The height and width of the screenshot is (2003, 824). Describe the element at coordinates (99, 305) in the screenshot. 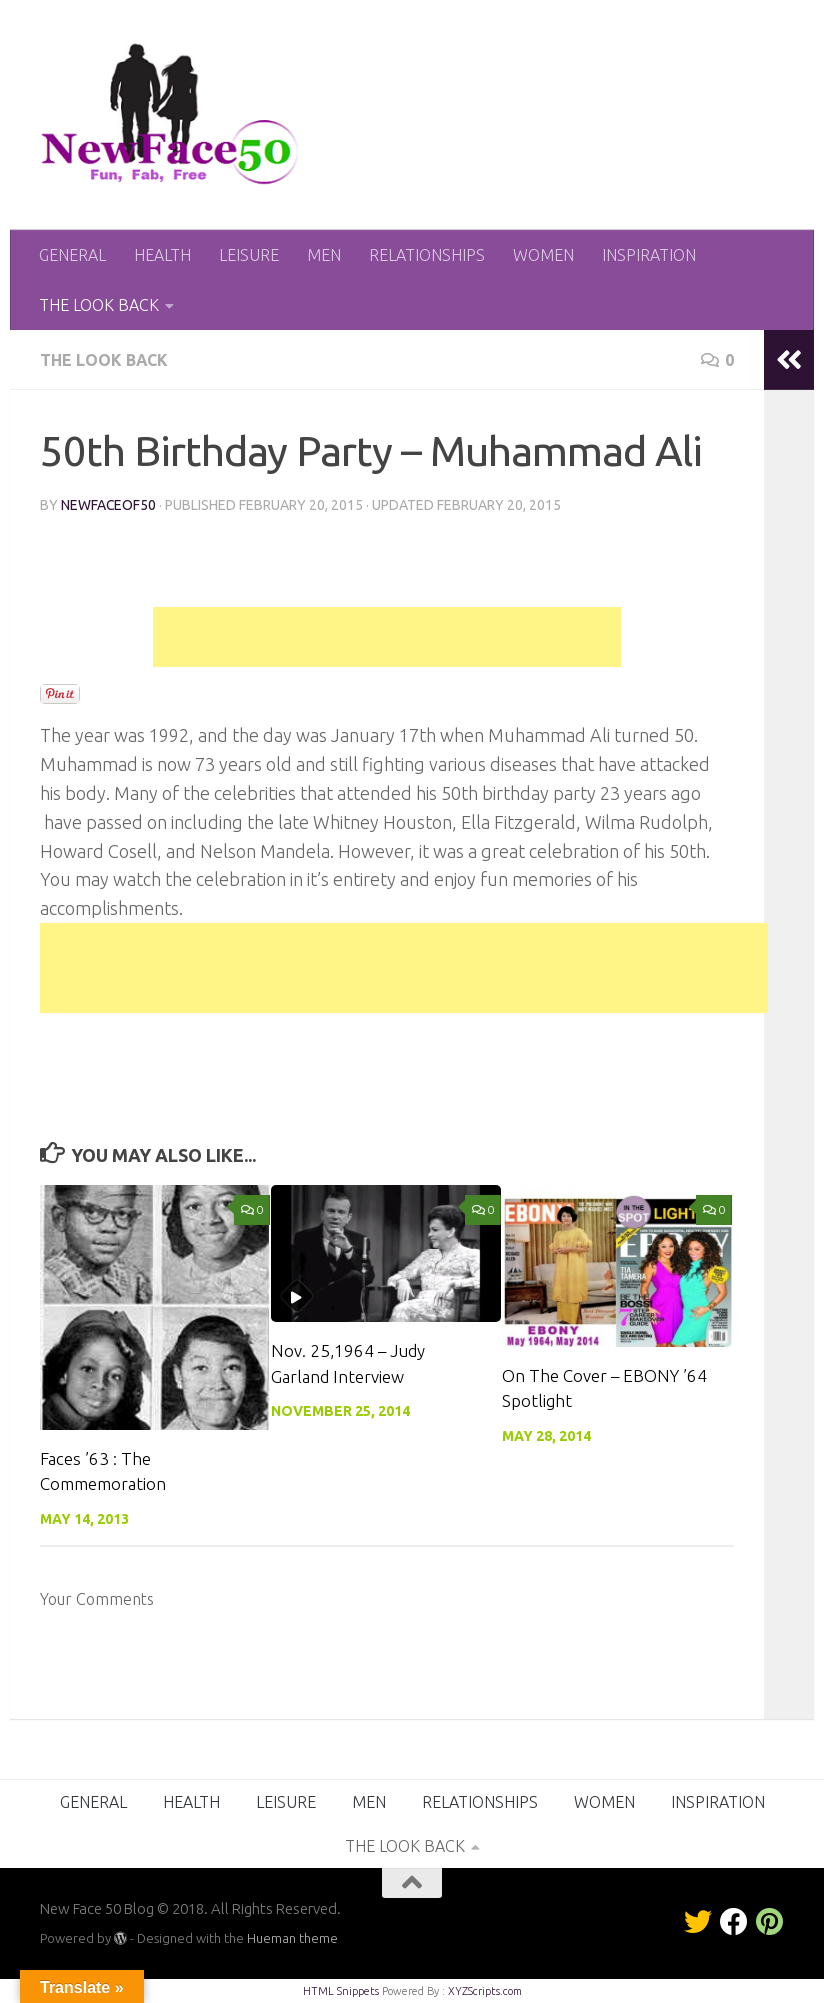

I see `THE LOOK BACK` at that location.